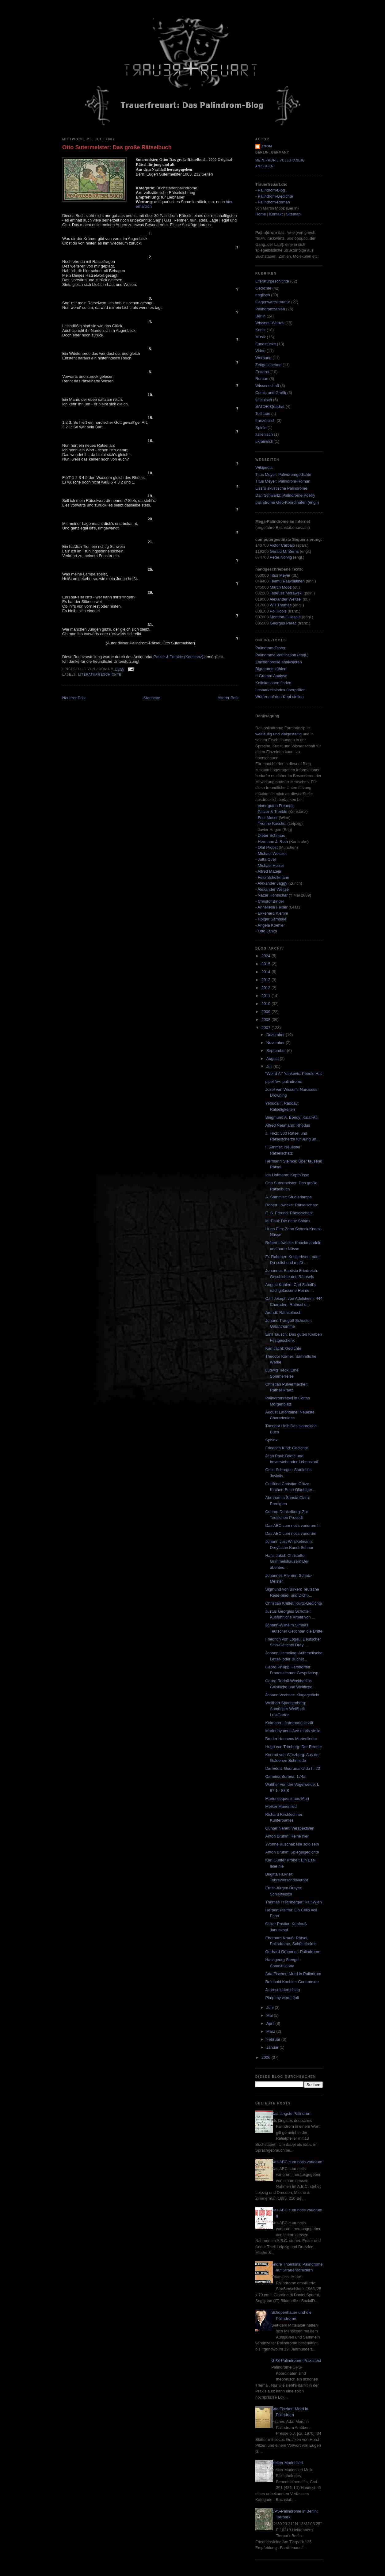 The height and width of the screenshot is (2576, 385). Describe the element at coordinates (278, 662) in the screenshot. I see `Zeichenprofile analysieren` at that location.